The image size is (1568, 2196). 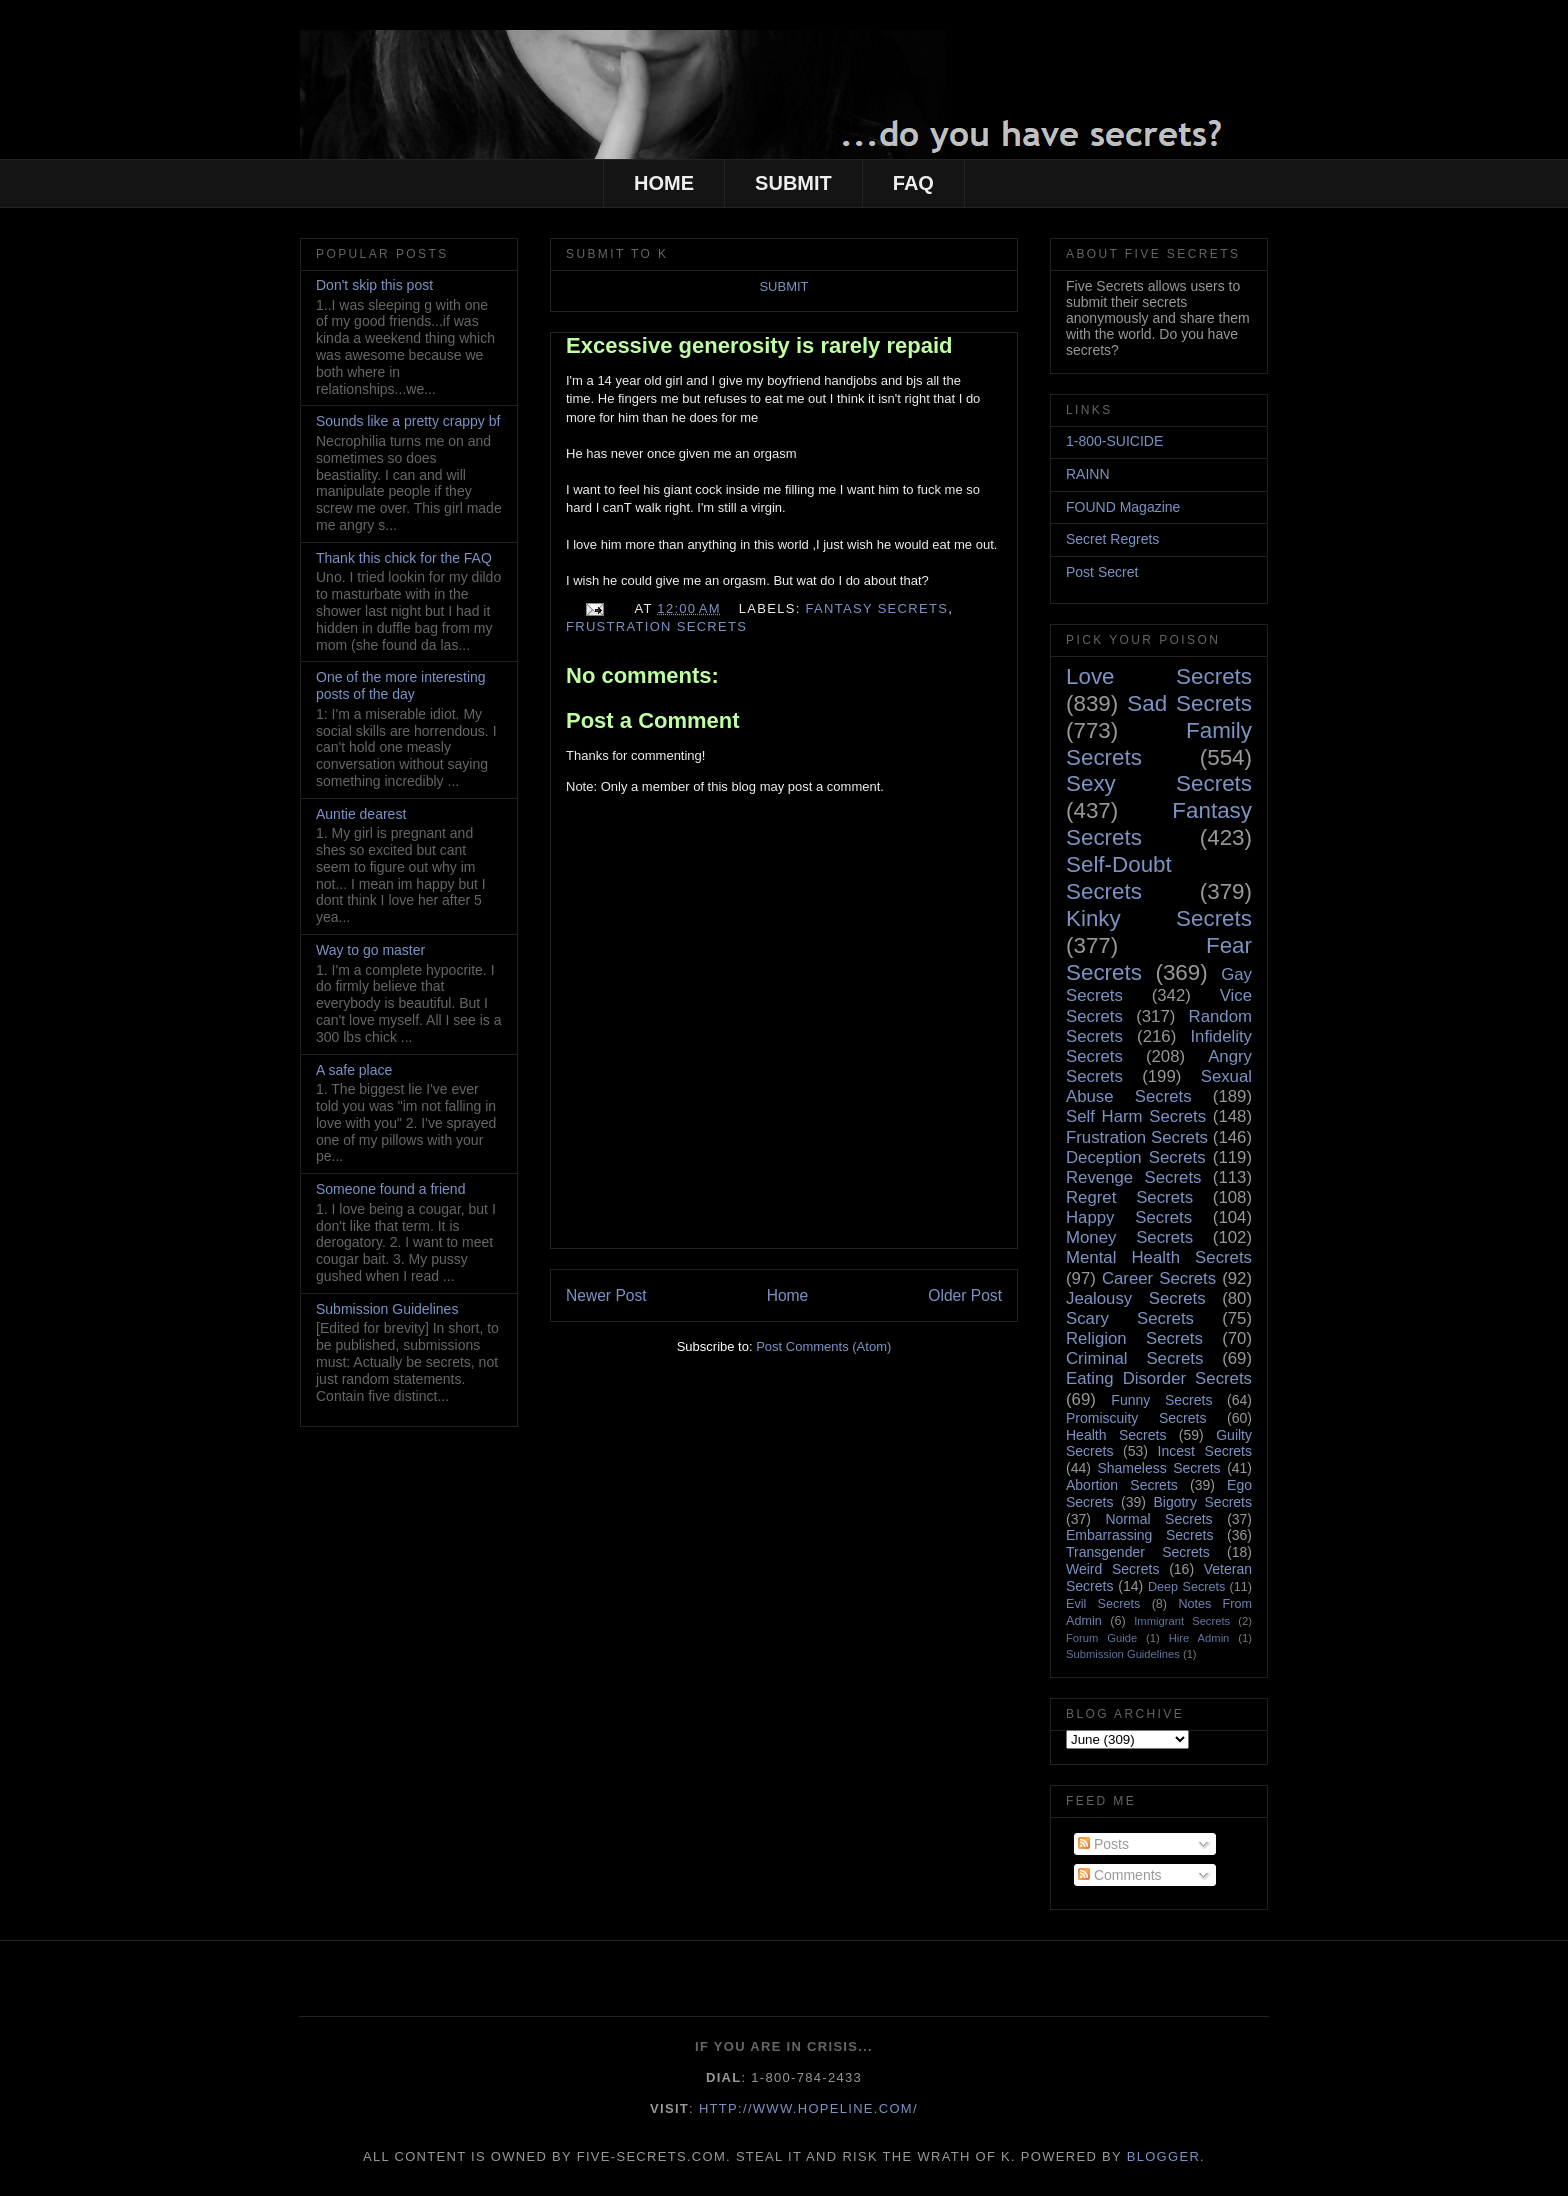 I want to click on Revenge Secrets, so click(x=1133, y=1177).